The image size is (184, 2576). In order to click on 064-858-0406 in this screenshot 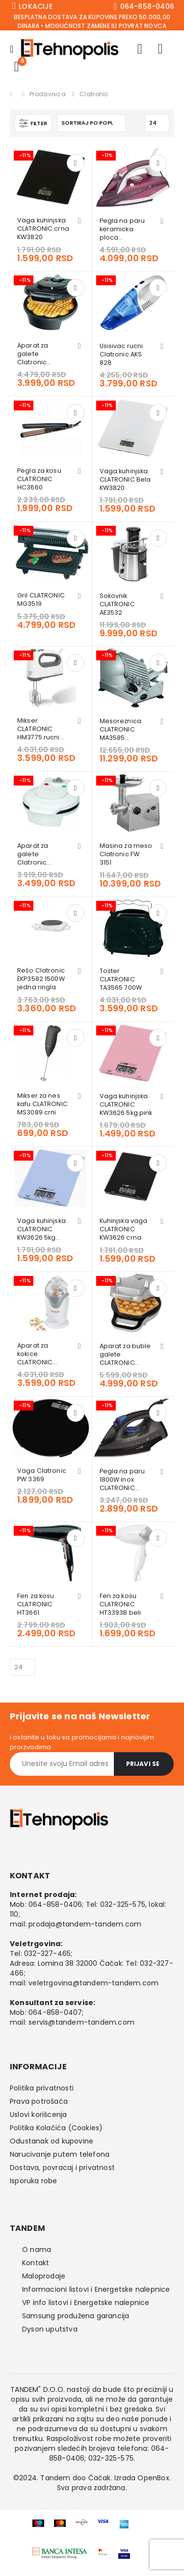, I will do `click(55, 1904)`.